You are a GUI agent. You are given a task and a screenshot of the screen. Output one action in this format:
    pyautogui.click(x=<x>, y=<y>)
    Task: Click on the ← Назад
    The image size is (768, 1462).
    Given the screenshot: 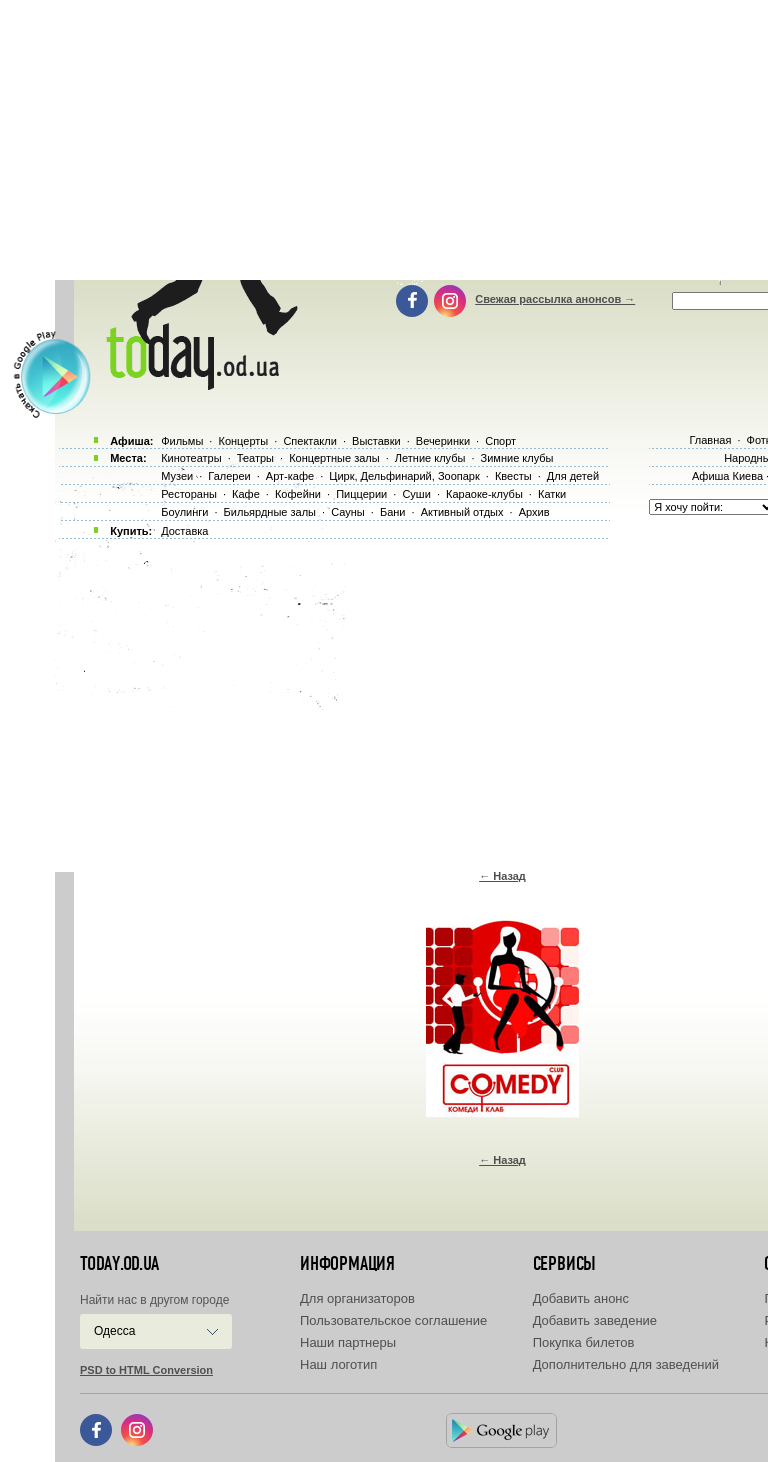 What is the action you would take?
    pyautogui.click(x=502, y=876)
    